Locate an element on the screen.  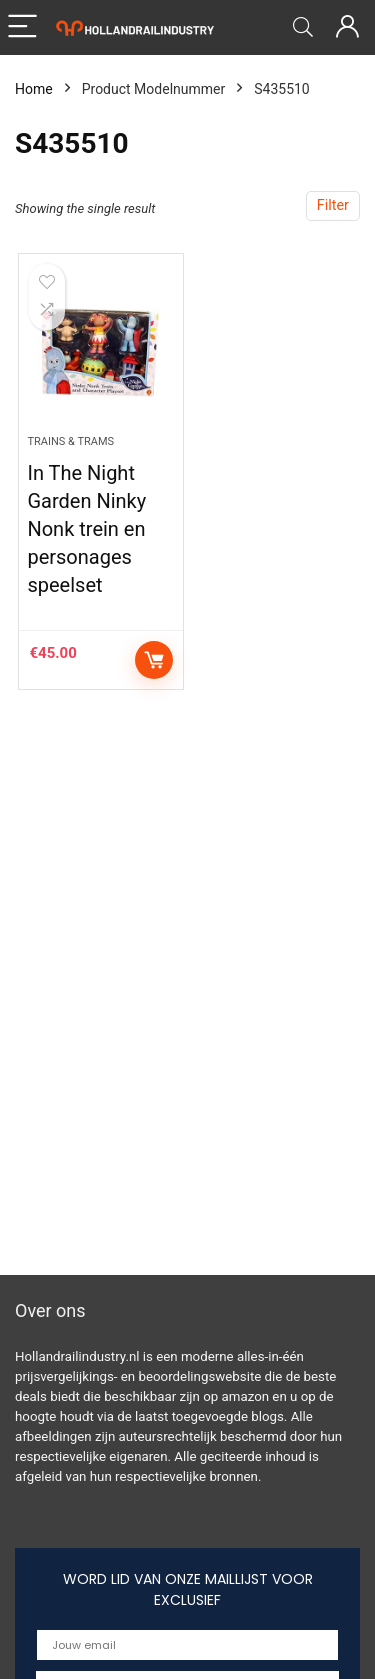
In The Night Garden Ninky Nonk trein en personages speelset is located at coordinates (86, 529).